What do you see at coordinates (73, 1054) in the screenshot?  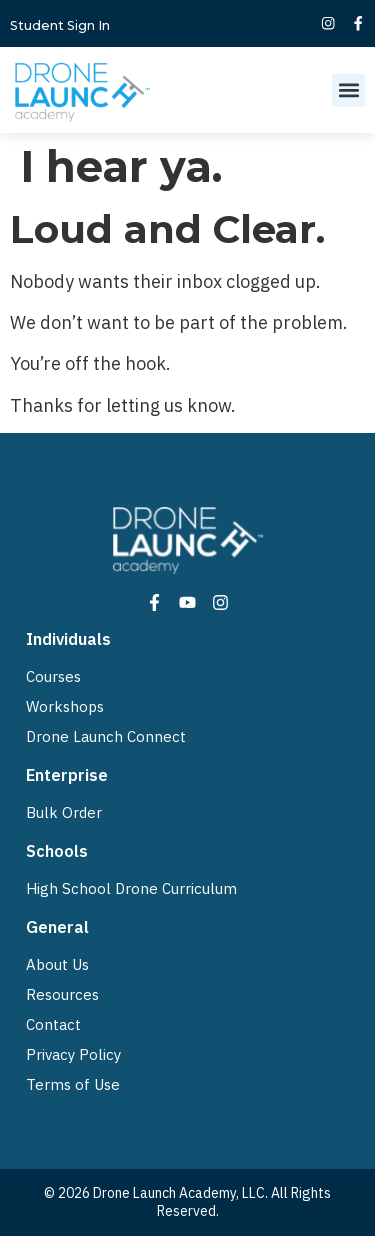 I see `Privacy Policy` at bounding box center [73, 1054].